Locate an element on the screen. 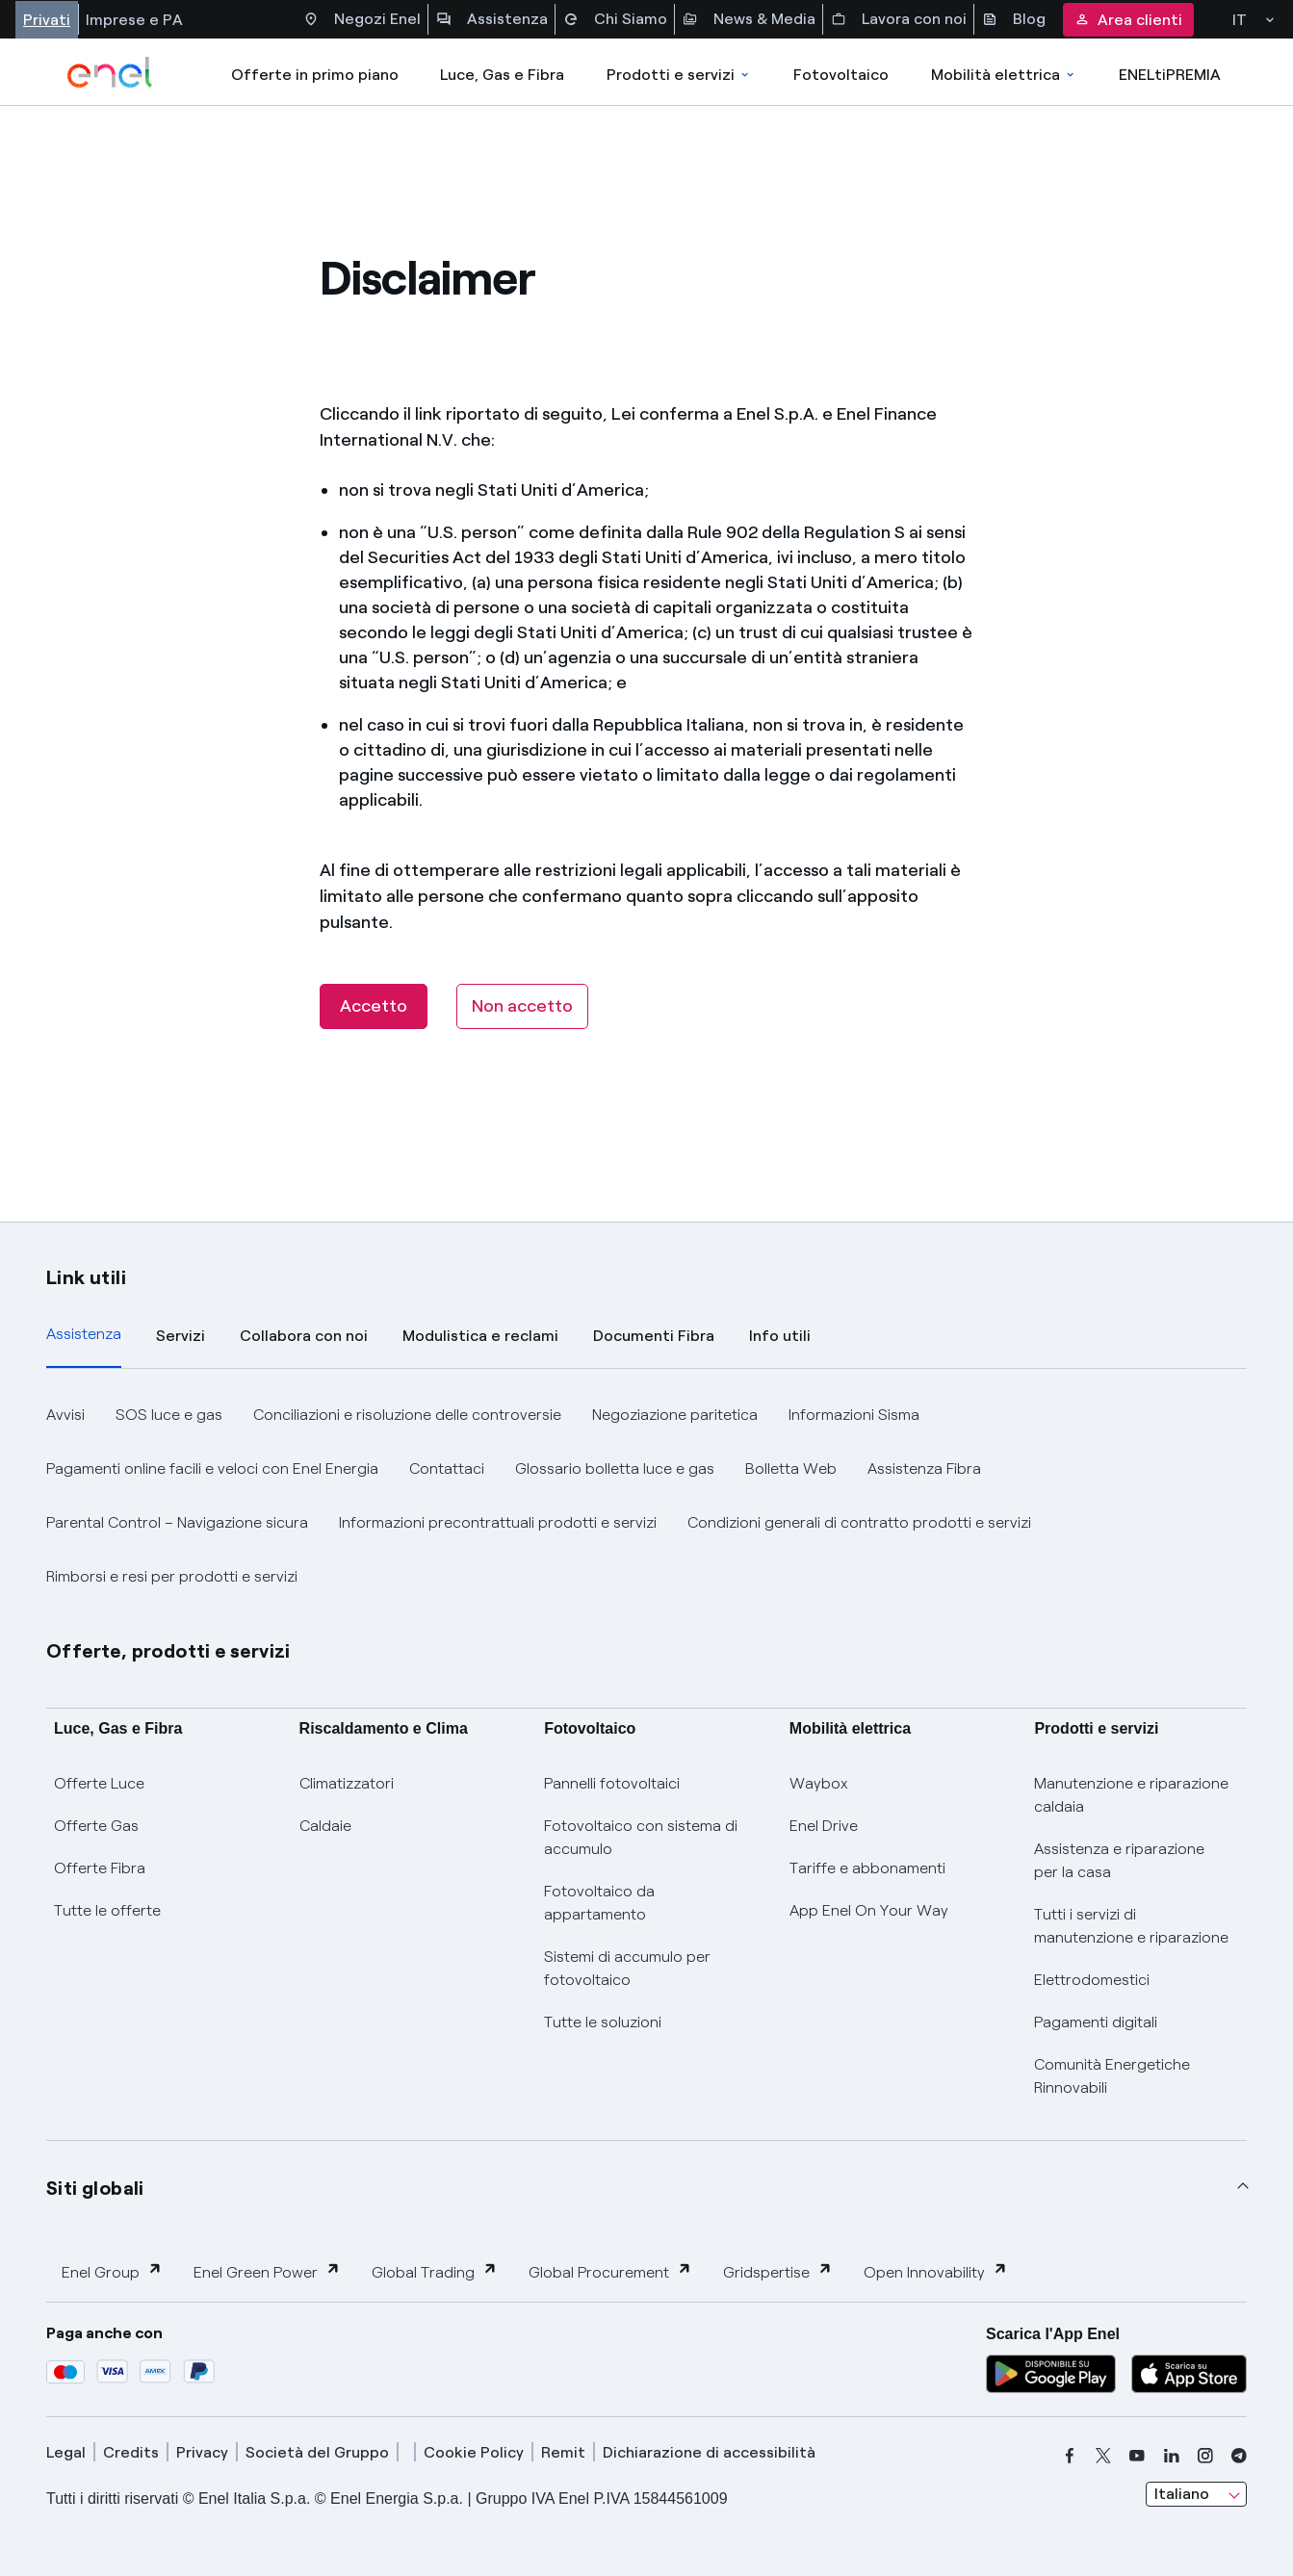 This screenshot has height=2576, width=1293. Offerte in primo piano [casella elenco promozioni] is located at coordinates (315, 74).